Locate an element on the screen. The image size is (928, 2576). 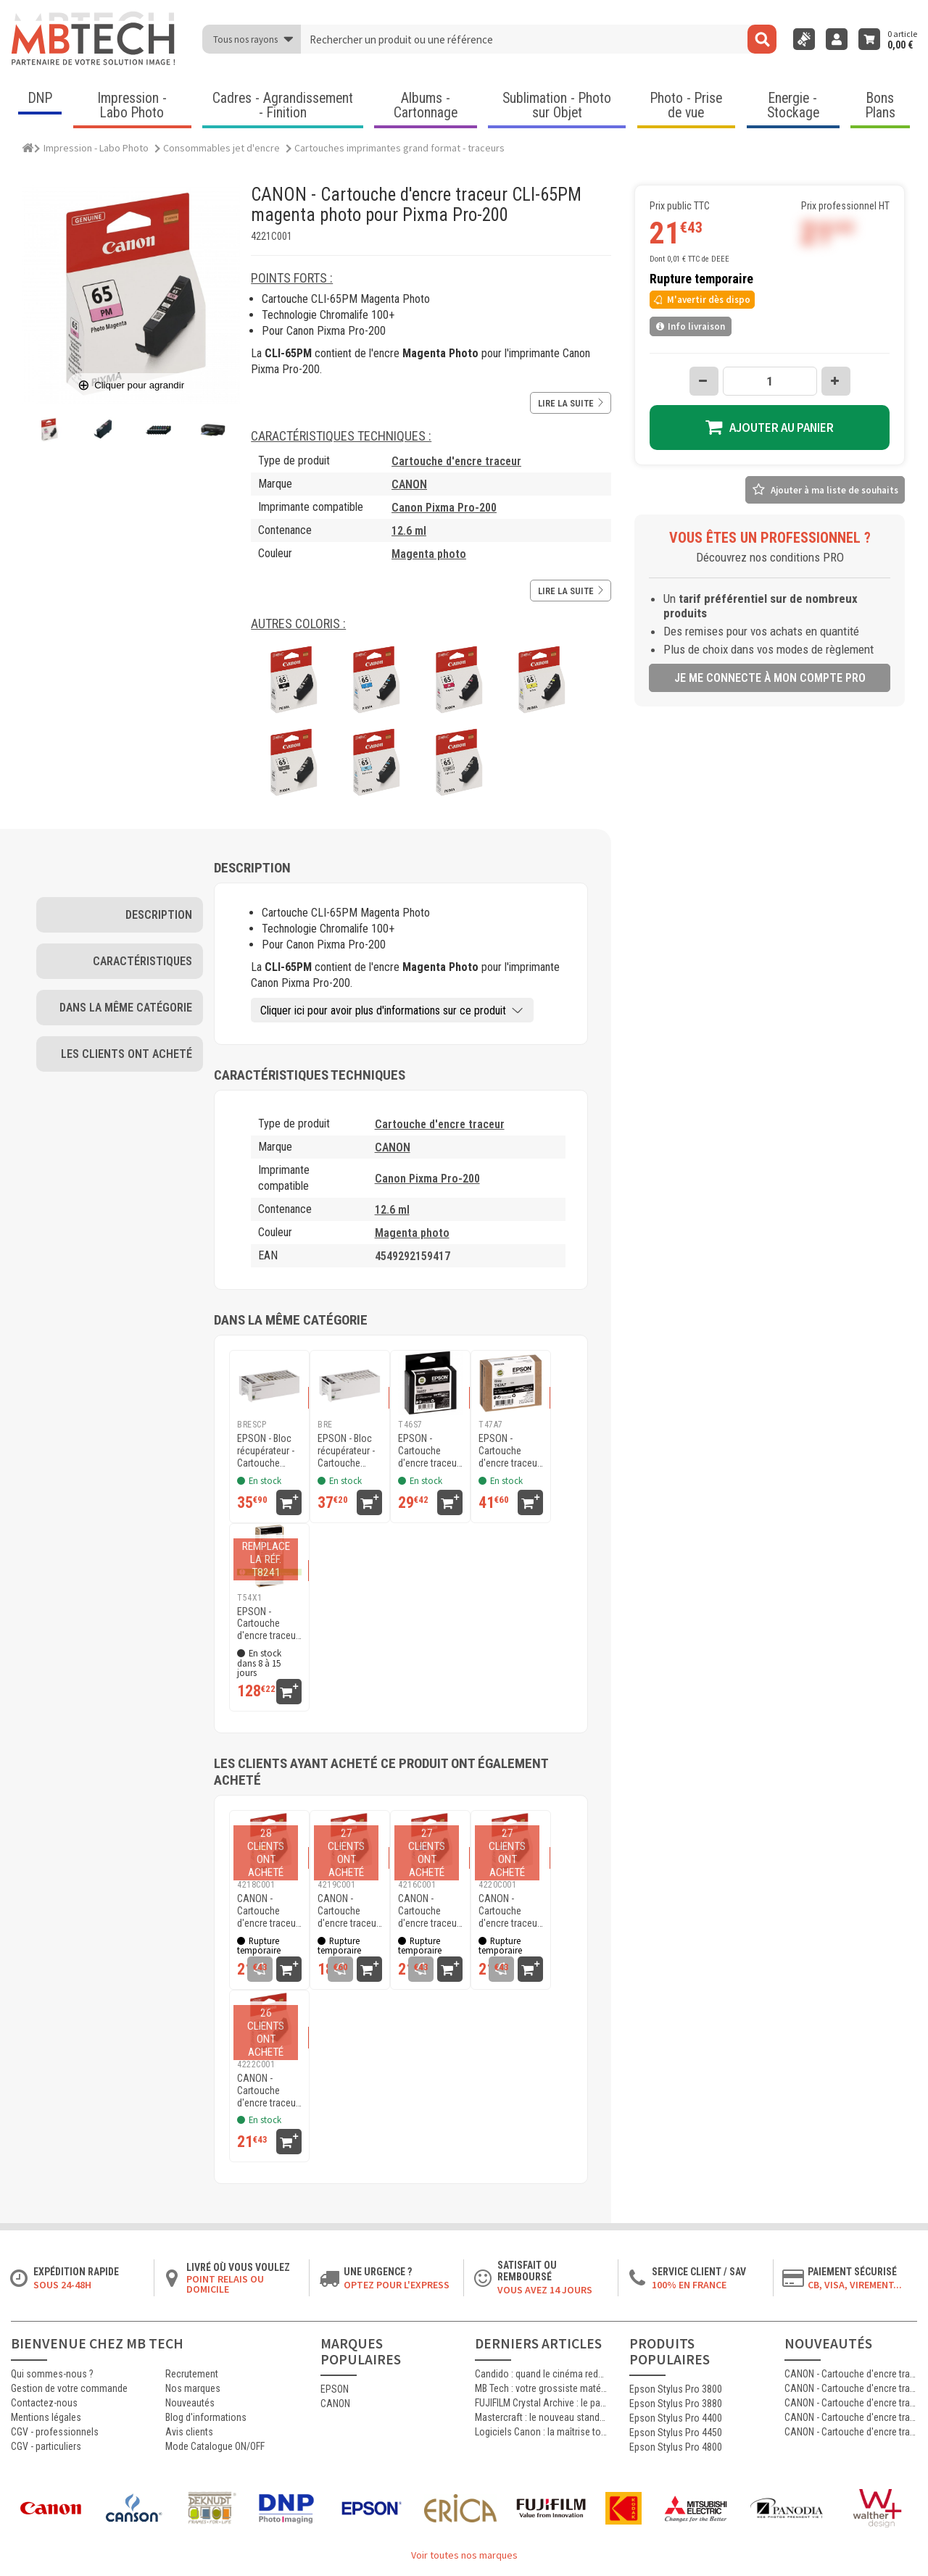
CGV - professionnels is located at coordinates (55, 2432).